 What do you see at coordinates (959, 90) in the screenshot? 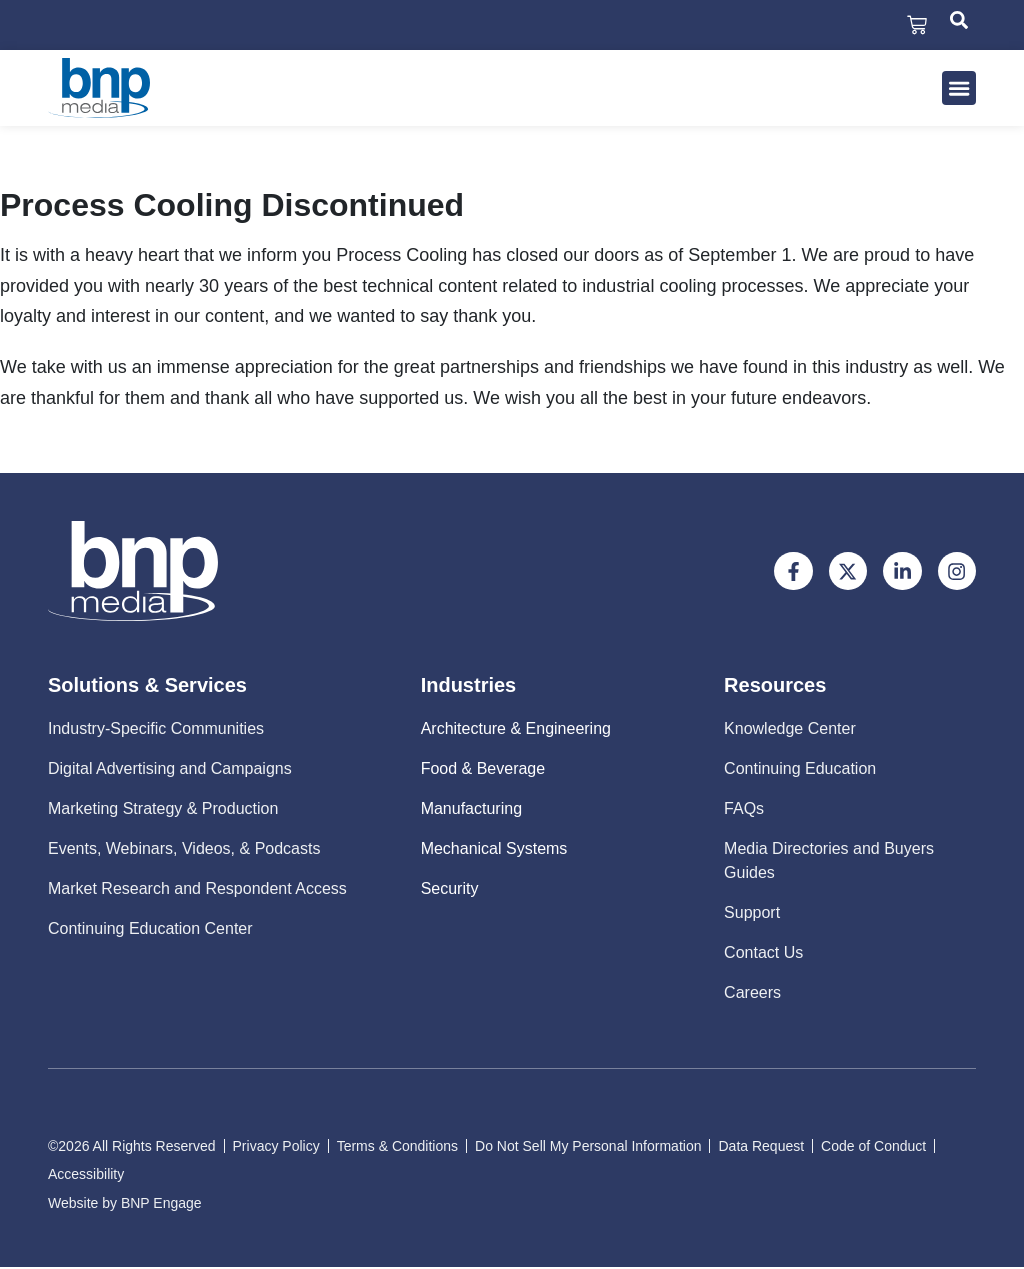
I see `[button]` at bounding box center [959, 90].